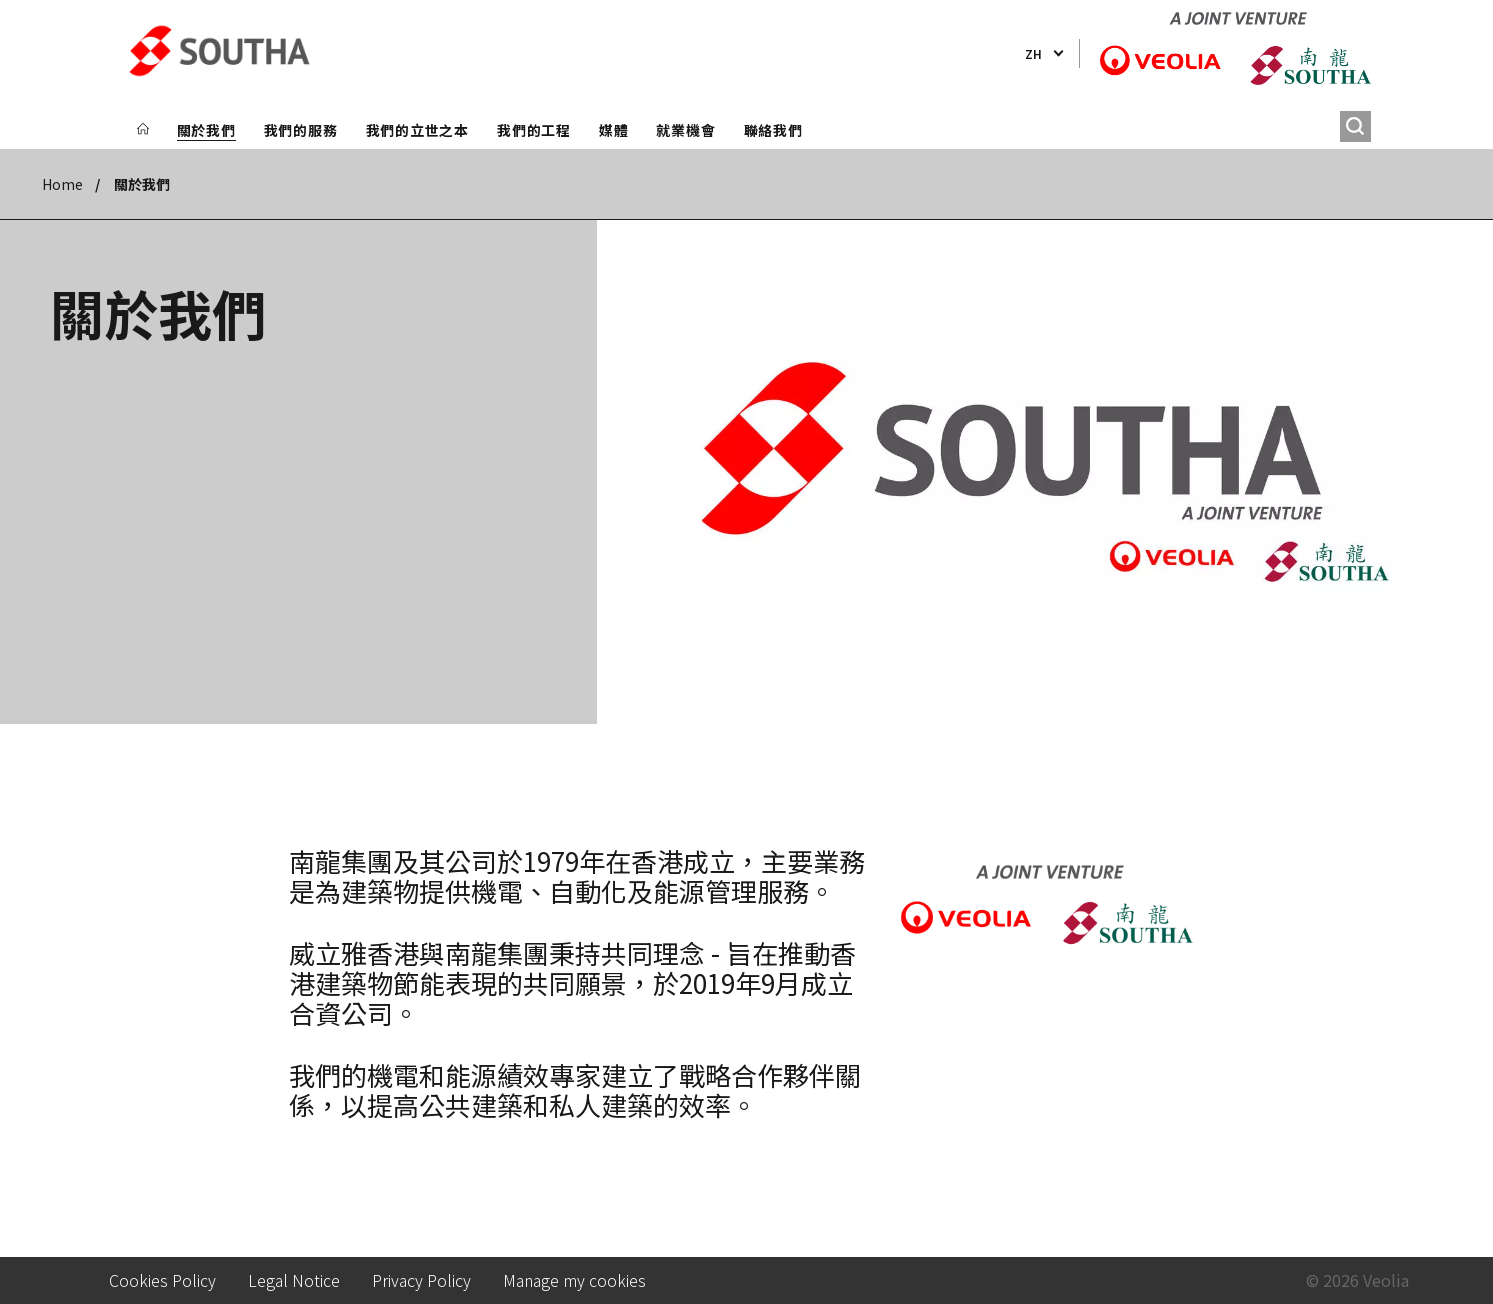 The image size is (1493, 1304). What do you see at coordinates (62, 184) in the screenshot?
I see `Home` at bounding box center [62, 184].